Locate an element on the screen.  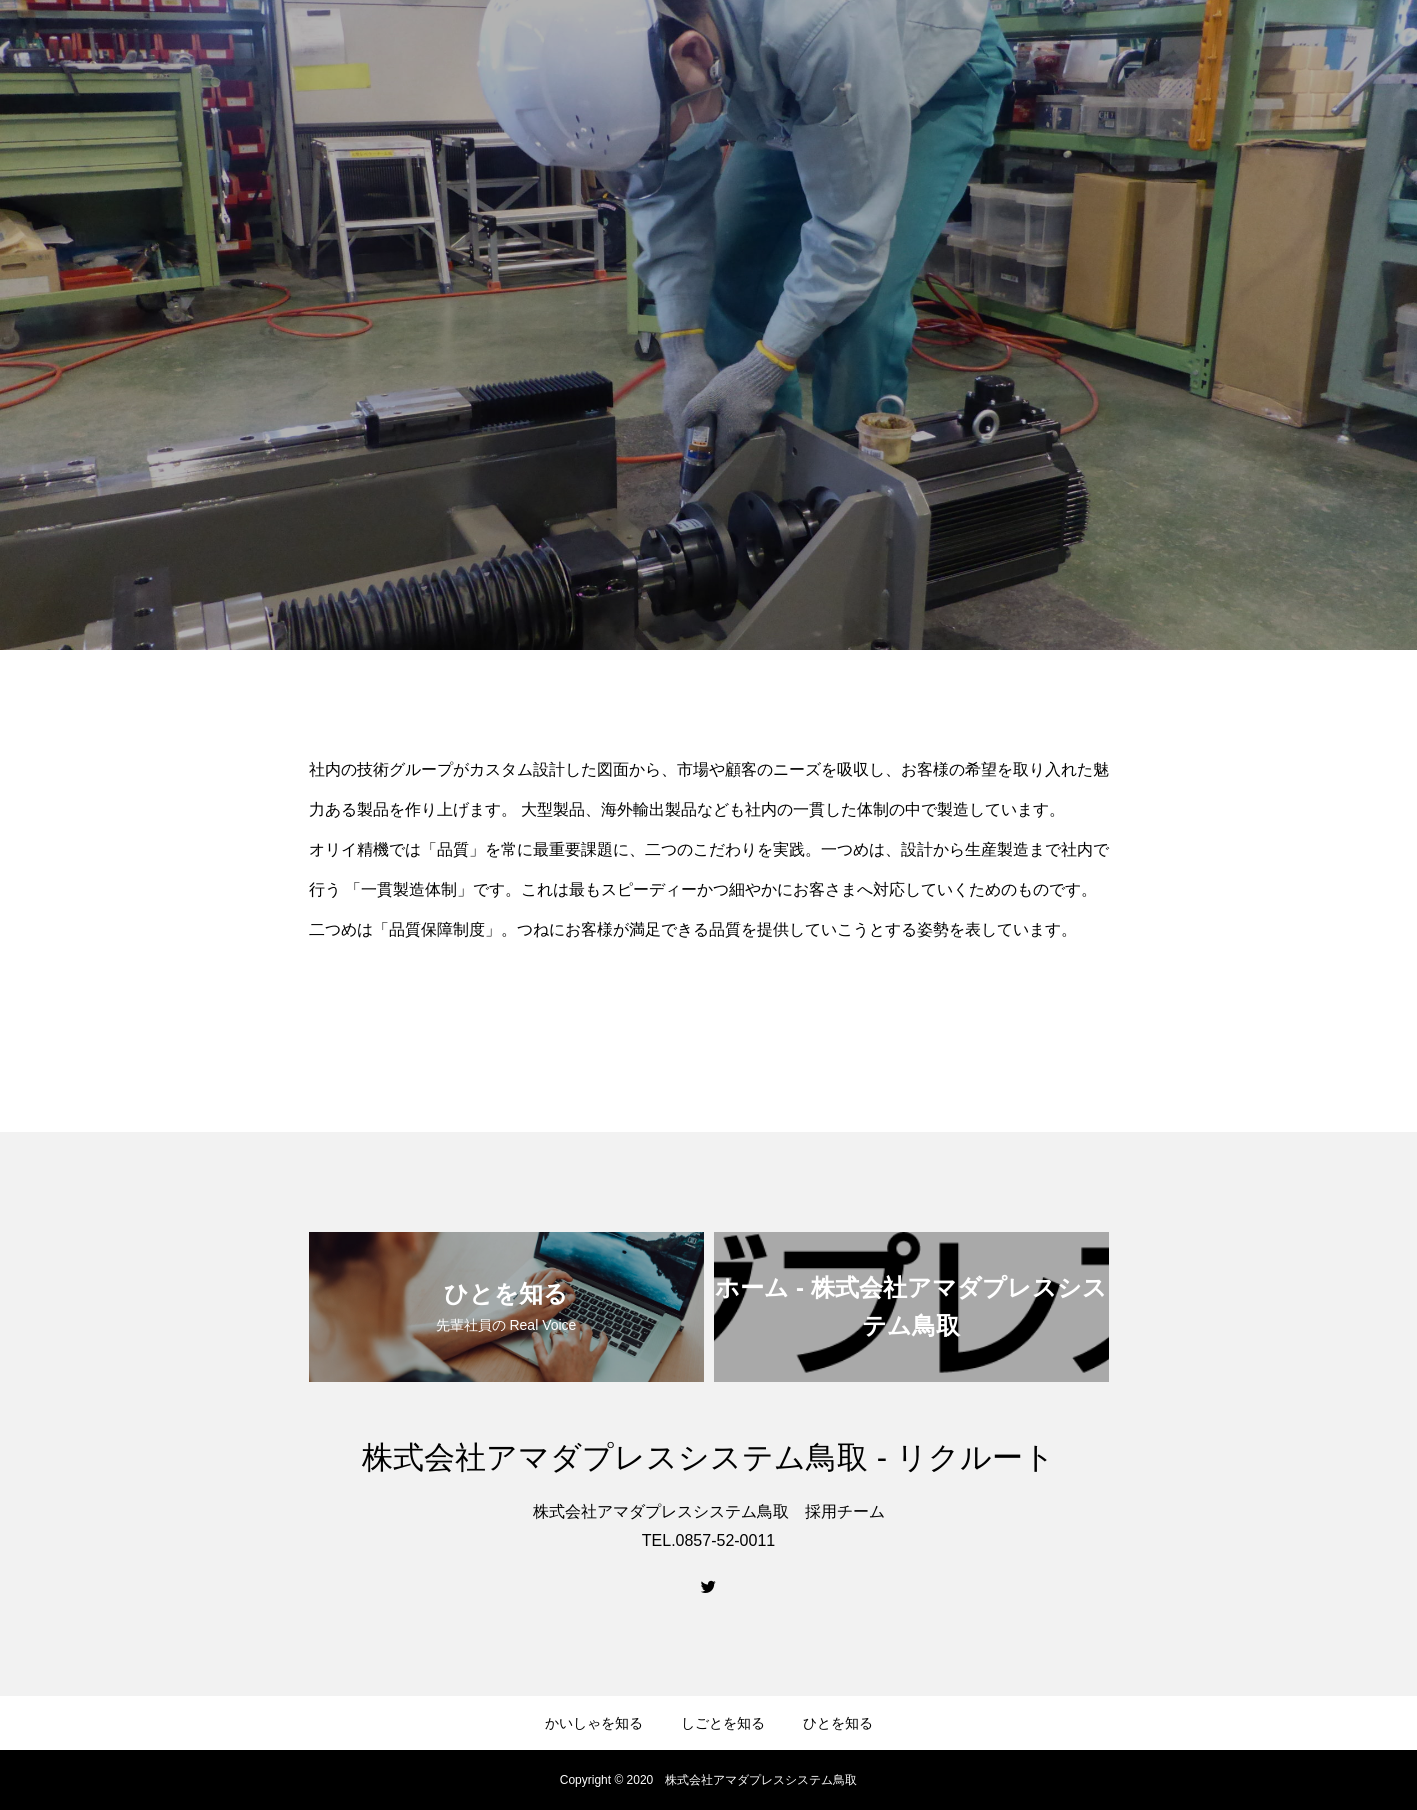
ひとを知る is located at coordinates (838, 1723).